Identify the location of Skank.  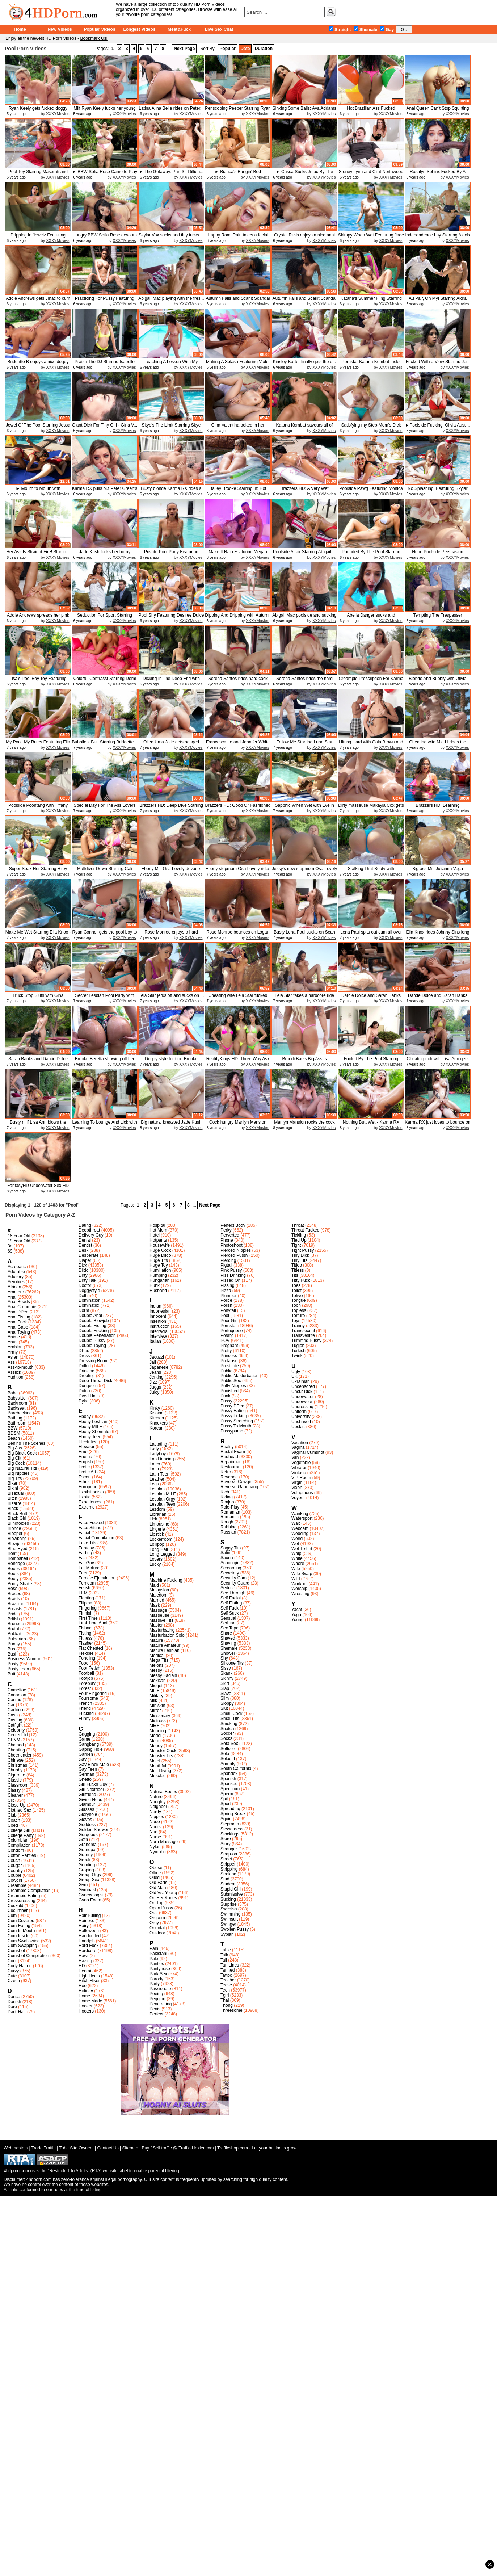
(226, 1673).